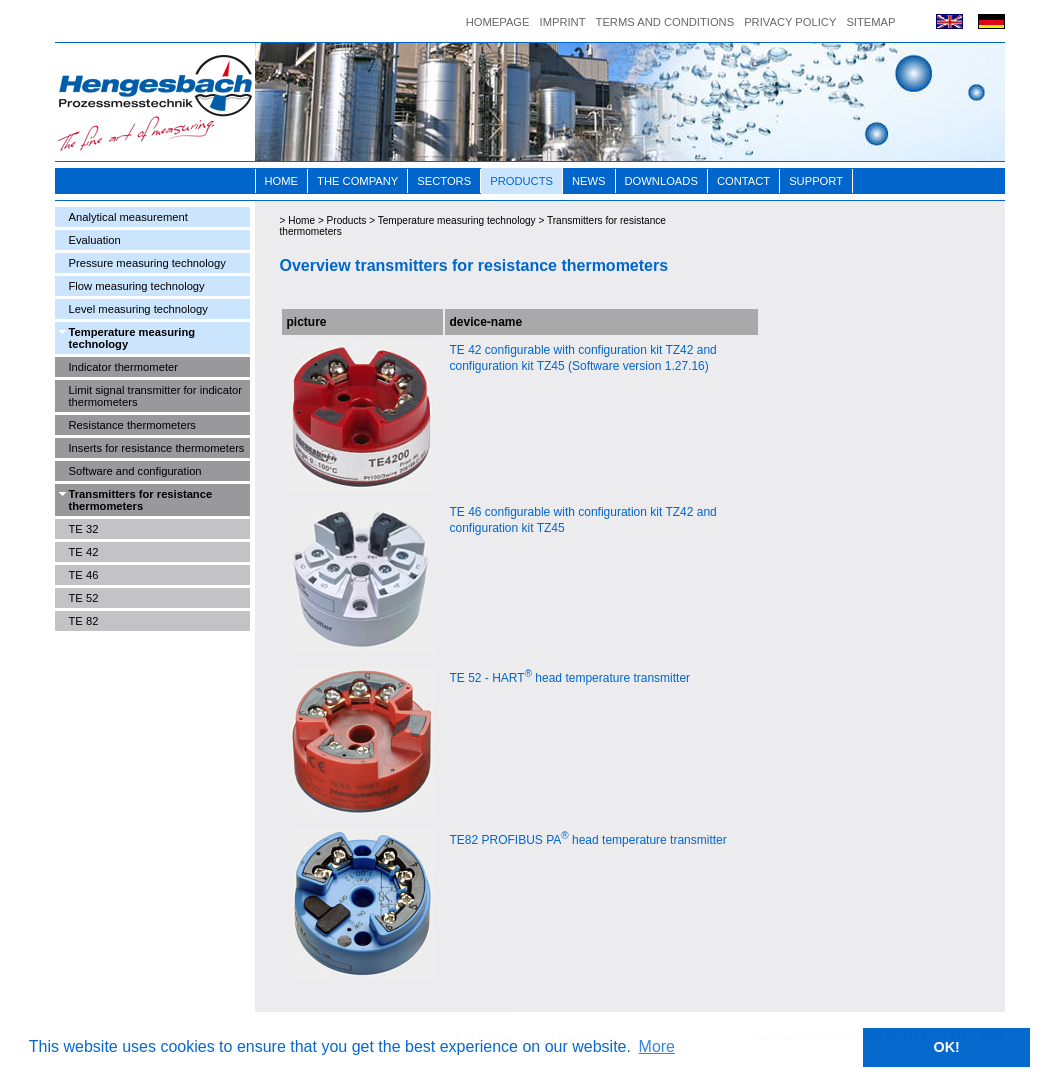 Image resolution: width=1059 pixels, height=1083 pixels. I want to click on TE 46, so click(84, 575).